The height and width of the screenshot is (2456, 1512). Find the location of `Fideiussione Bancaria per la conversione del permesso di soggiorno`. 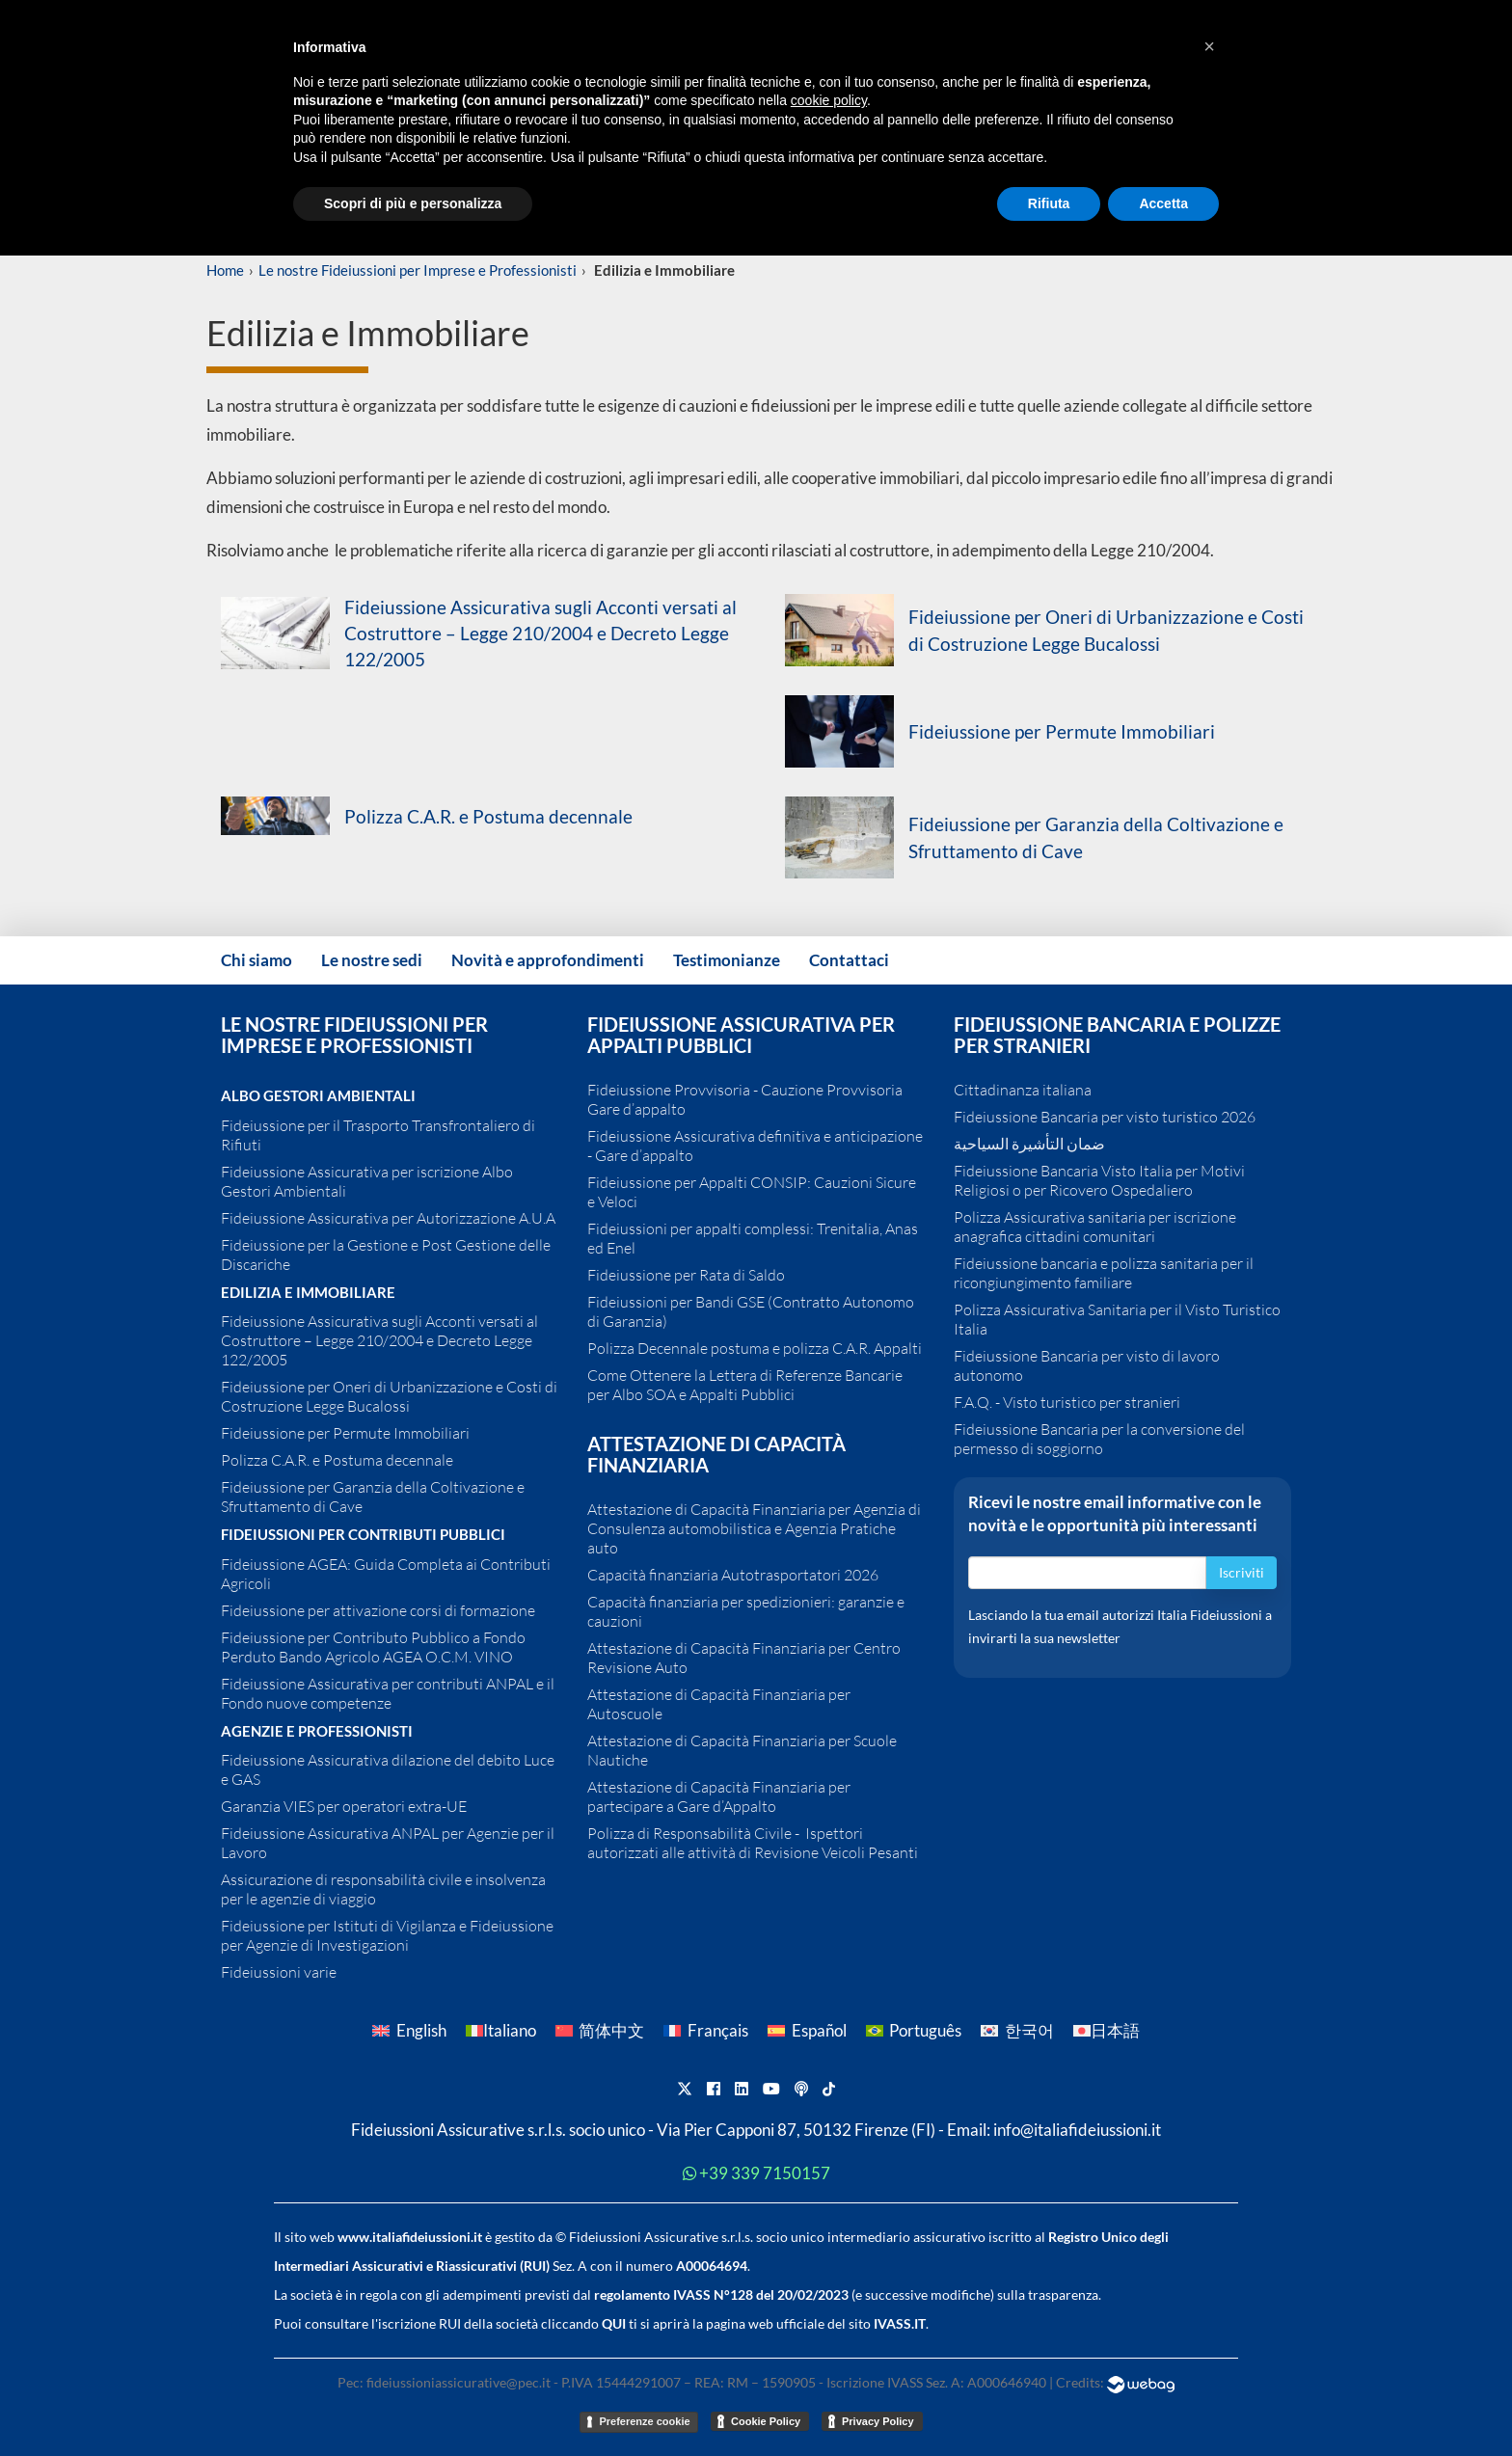

Fideiussione Bancaria per la conversione del permesso di soggiorno is located at coordinates (1099, 1438).